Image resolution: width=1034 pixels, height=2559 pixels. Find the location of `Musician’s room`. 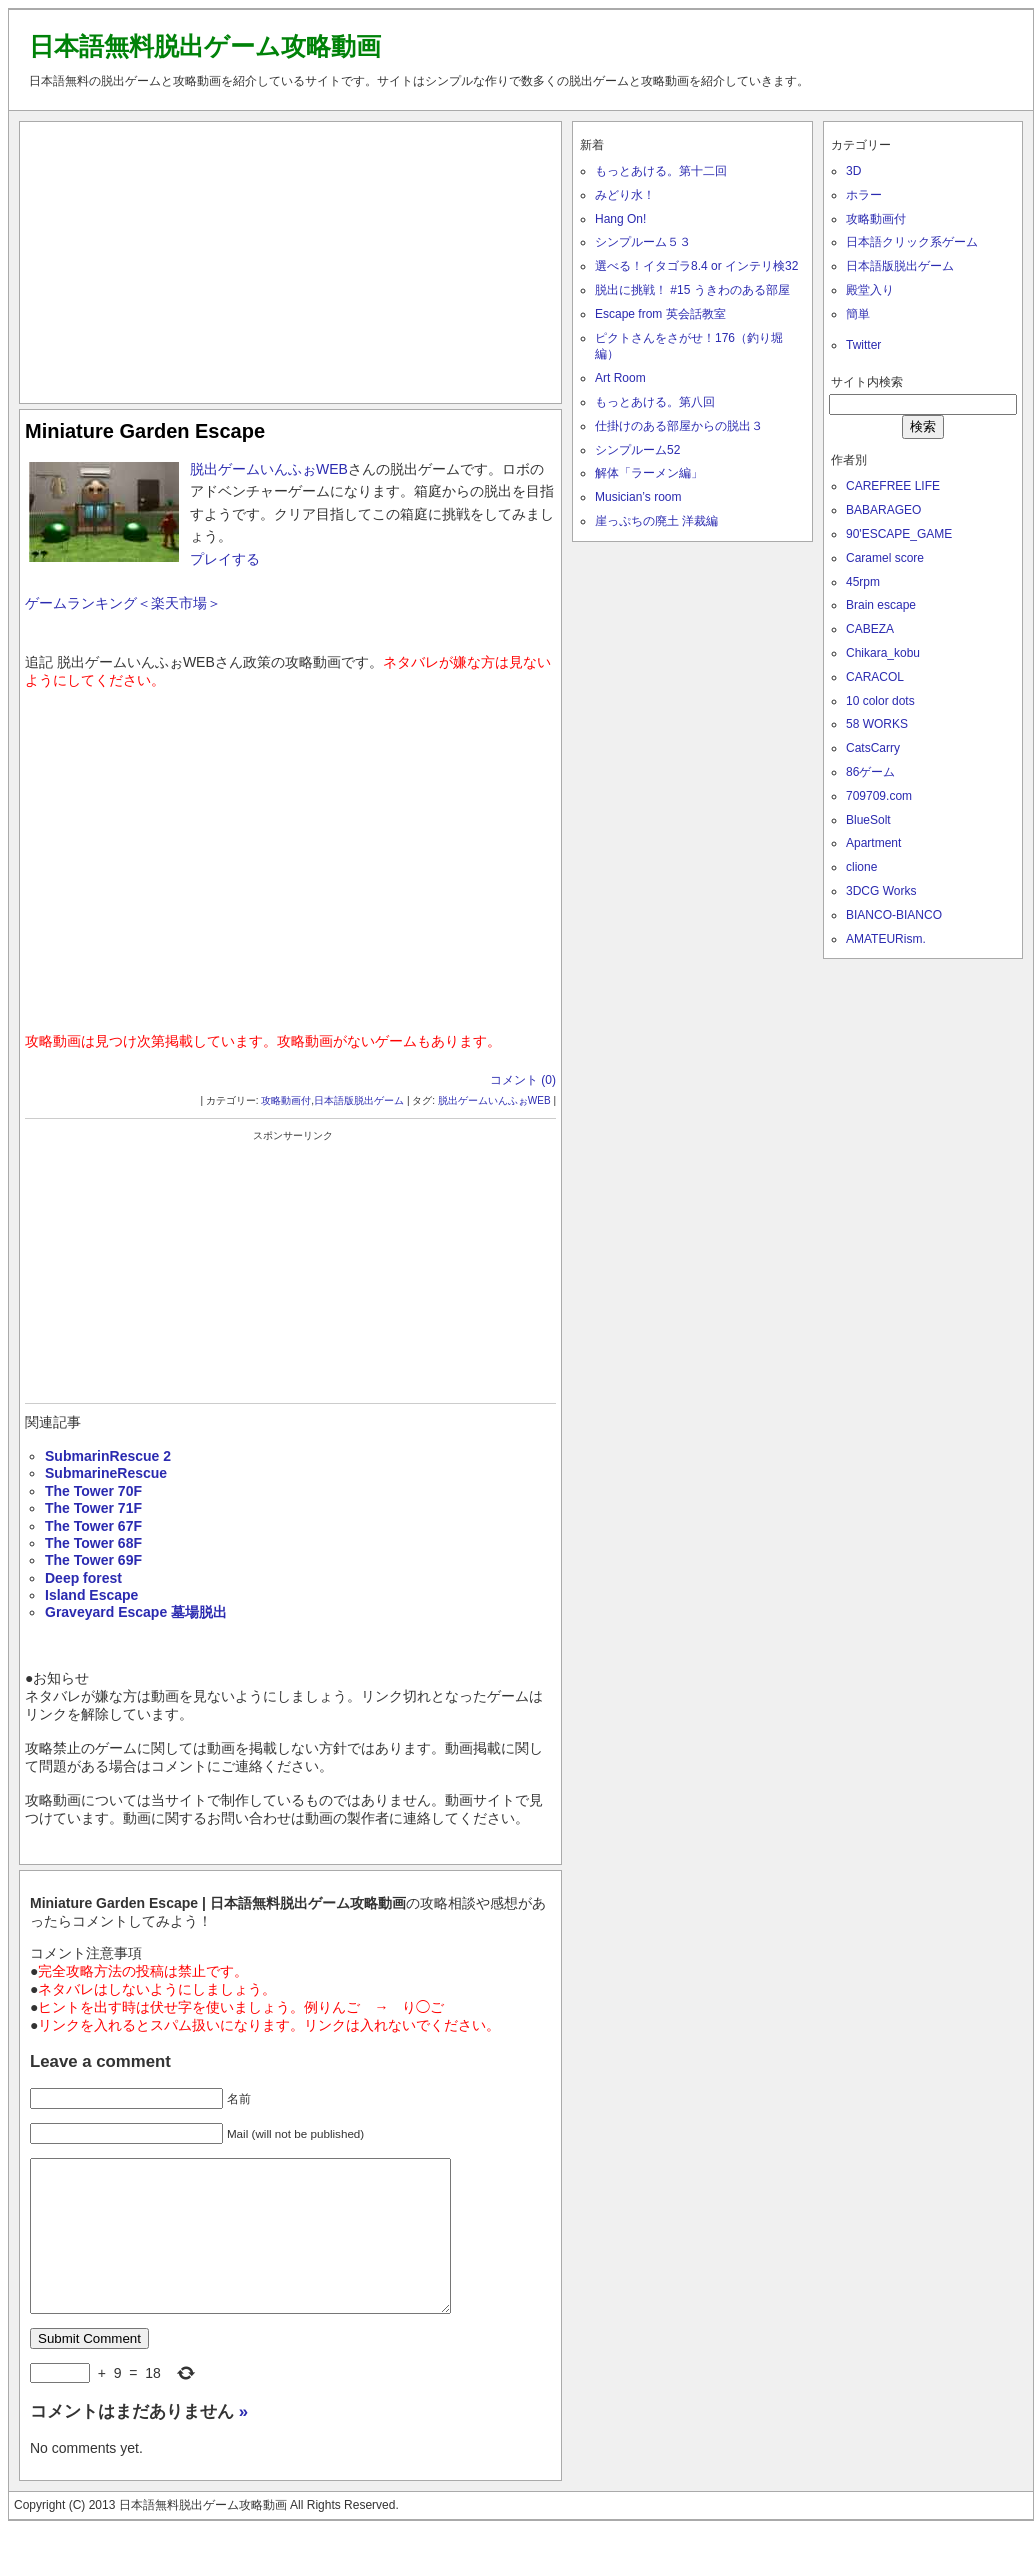

Musician’s room is located at coordinates (638, 497).